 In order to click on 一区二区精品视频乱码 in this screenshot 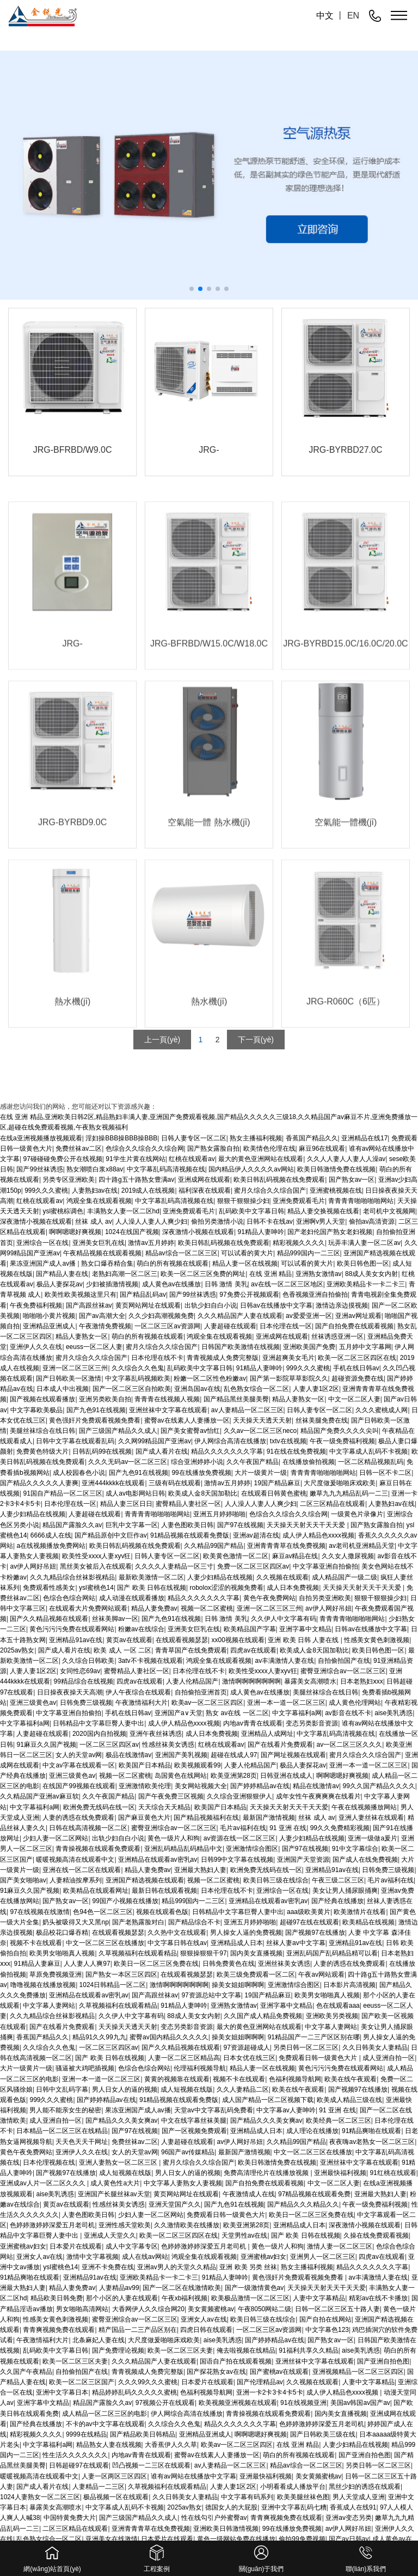, I will do `click(370, 1462)`.